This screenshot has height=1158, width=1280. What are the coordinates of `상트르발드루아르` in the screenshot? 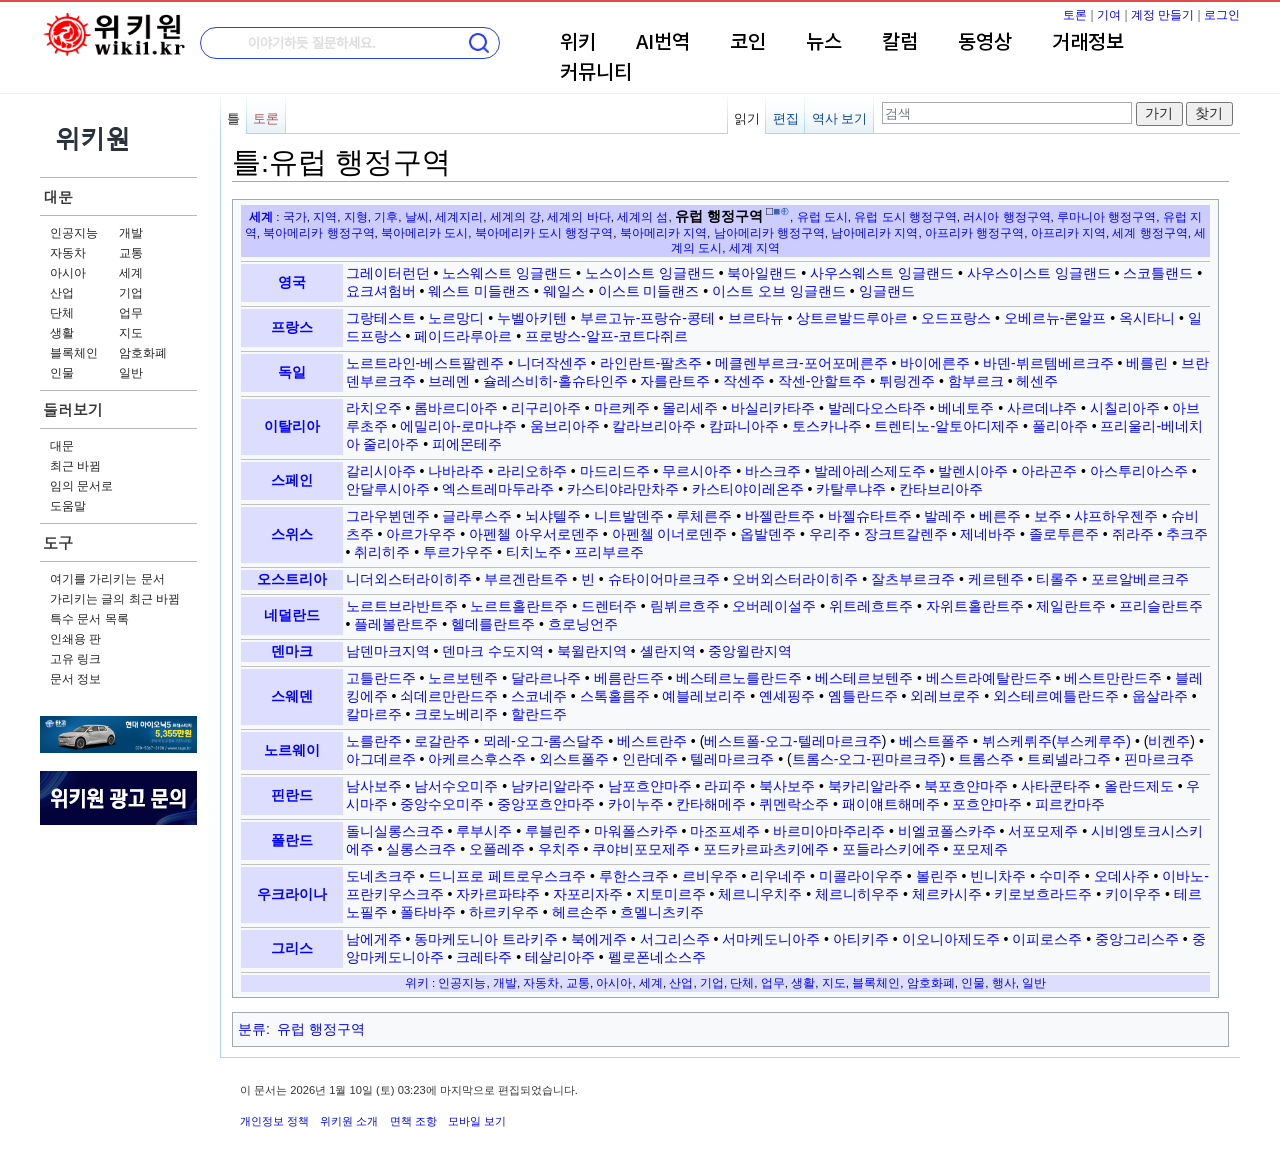 It's located at (852, 318).